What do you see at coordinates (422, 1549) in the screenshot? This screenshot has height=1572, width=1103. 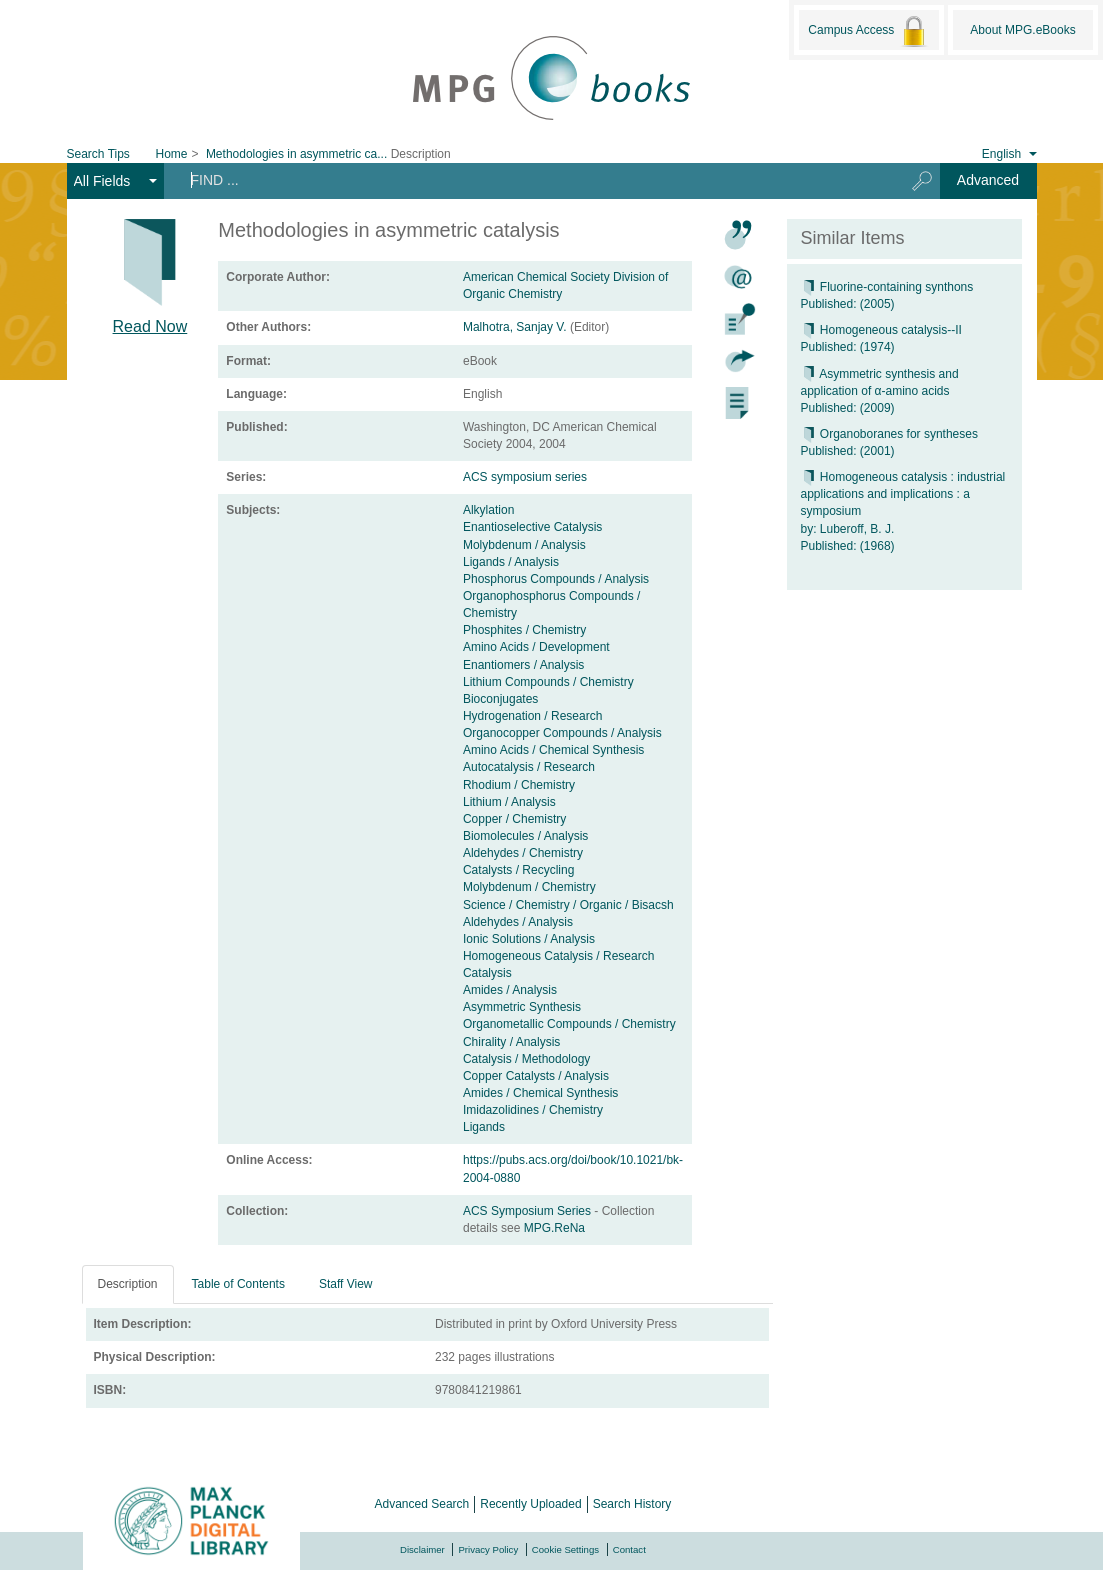 I see `Disclaimer` at bounding box center [422, 1549].